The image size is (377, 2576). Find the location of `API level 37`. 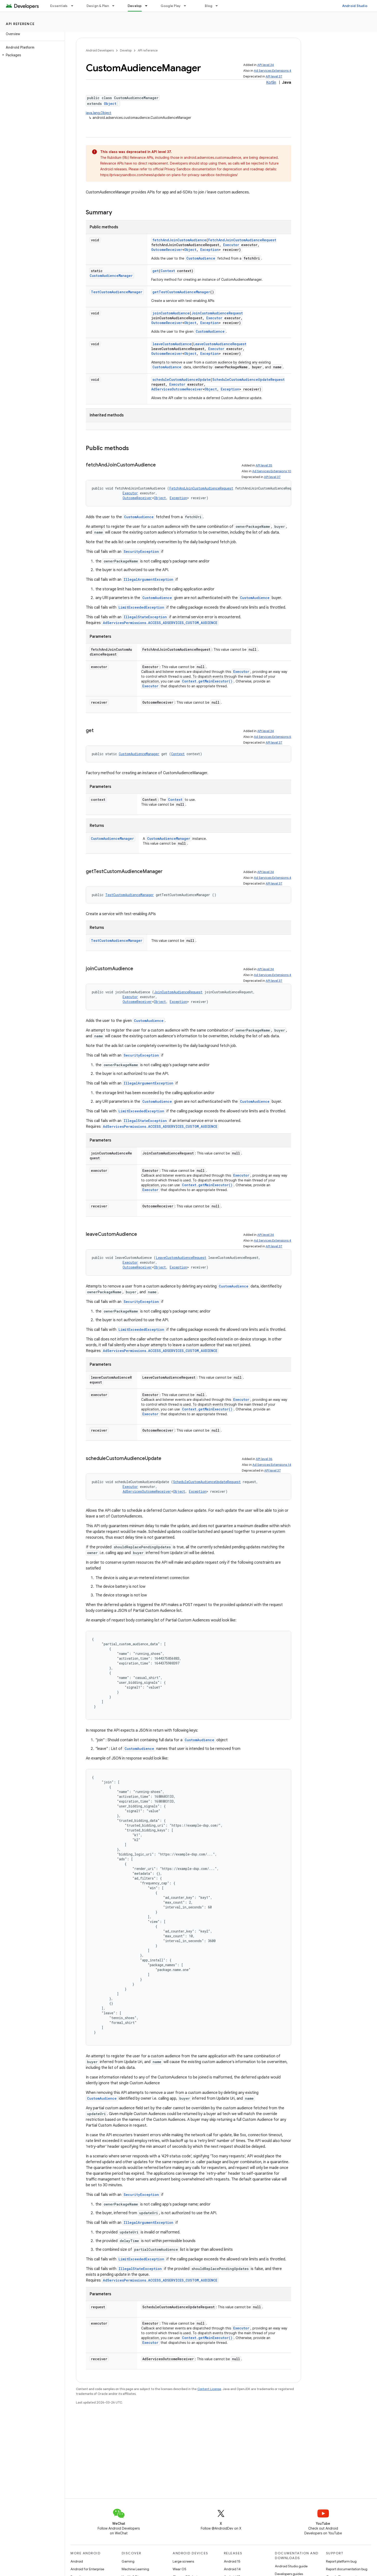

API level 37 is located at coordinates (274, 76).